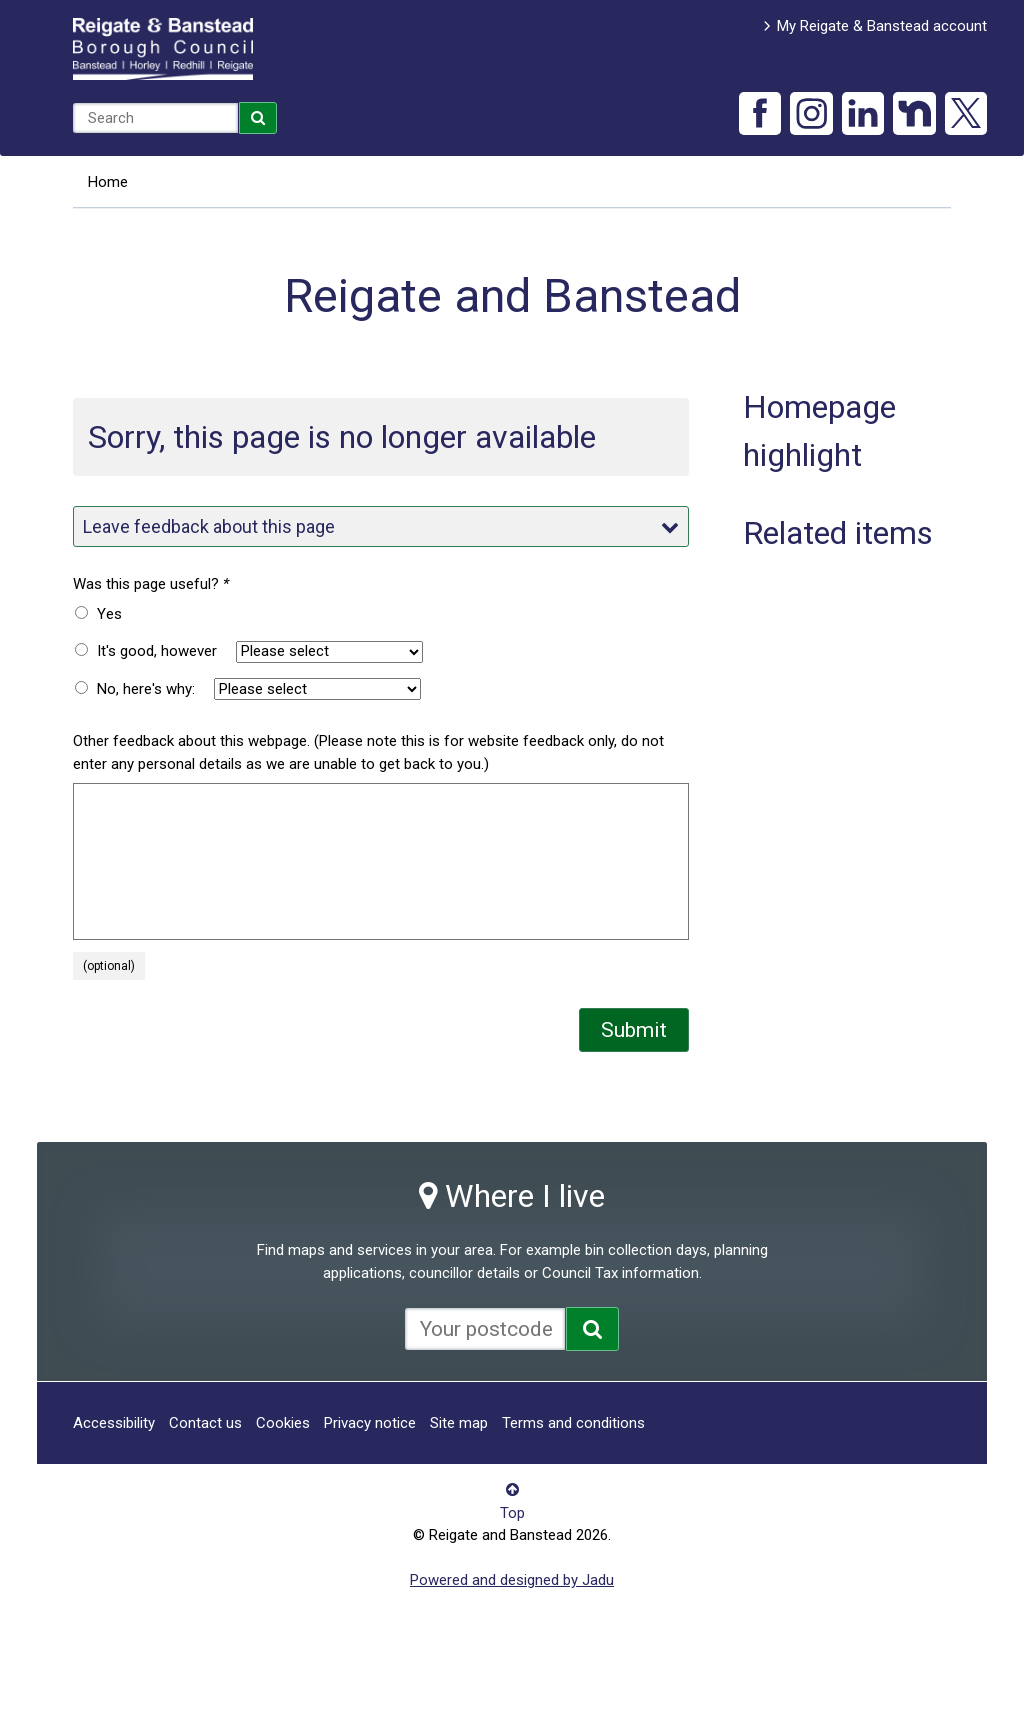 Image resolution: width=1024 pixels, height=1712 pixels. Describe the element at coordinates (573, 1423) in the screenshot. I see `Terms and conditions` at that location.